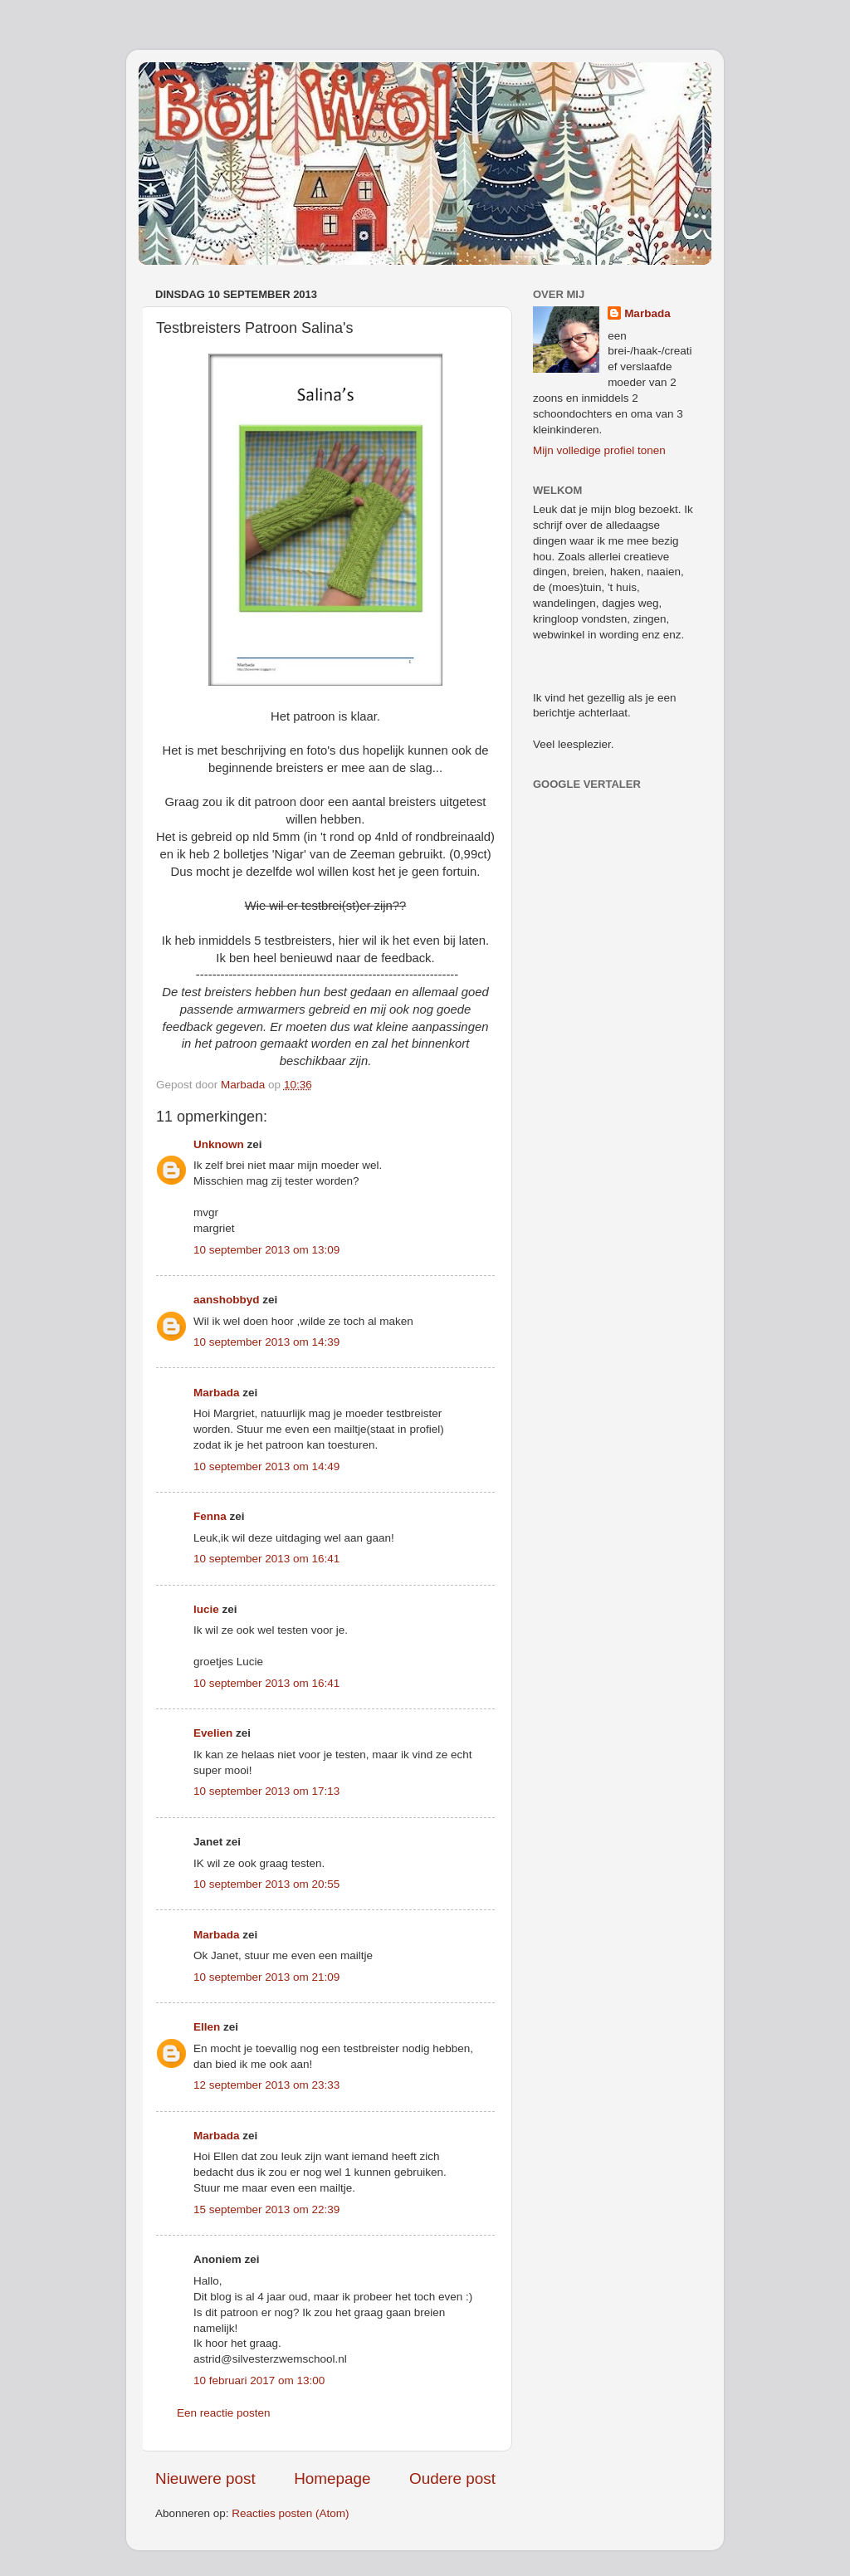  I want to click on 10 september 2013 om 13:09, so click(266, 1250).